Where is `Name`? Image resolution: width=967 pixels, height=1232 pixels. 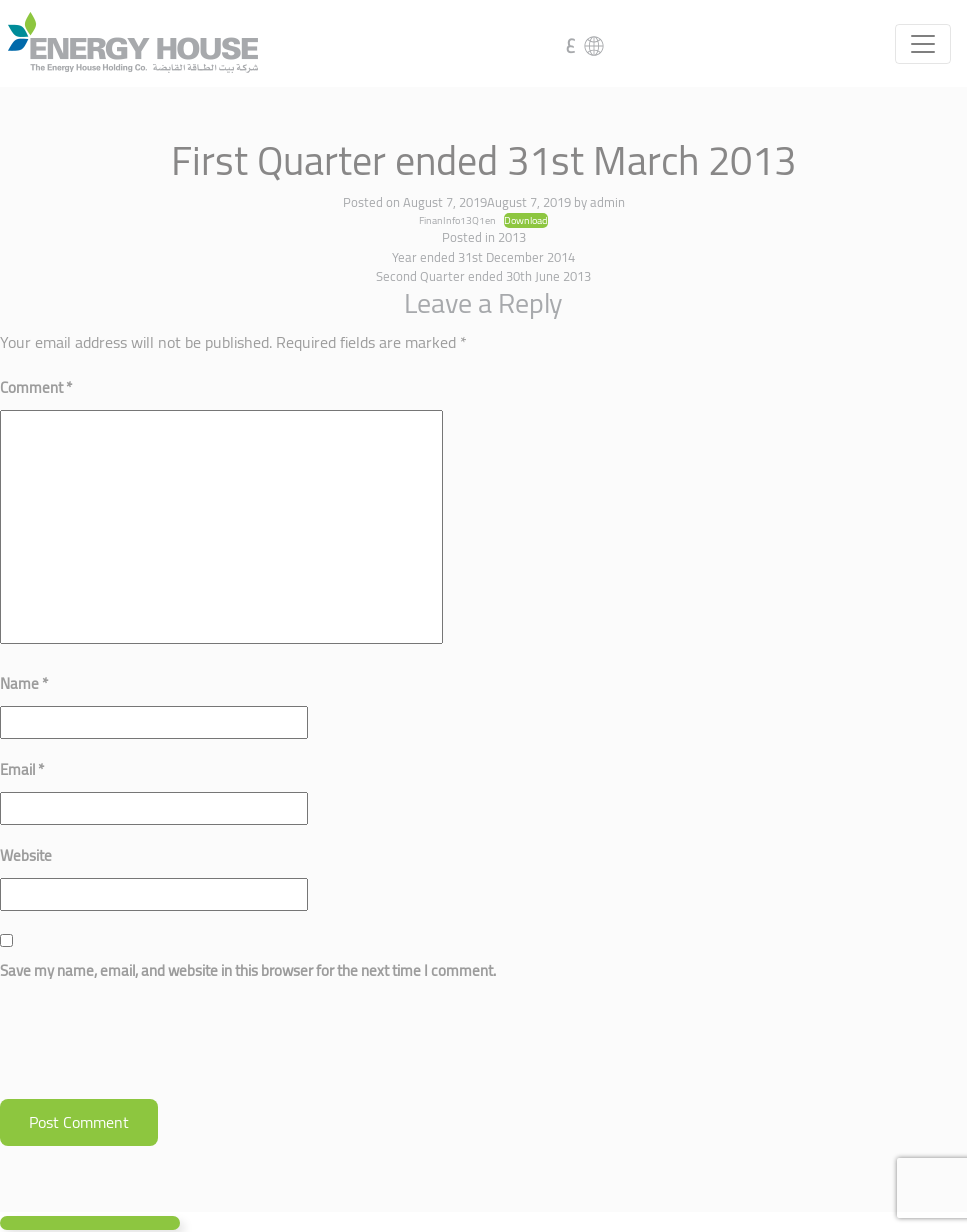
Name is located at coordinates (24, 683).